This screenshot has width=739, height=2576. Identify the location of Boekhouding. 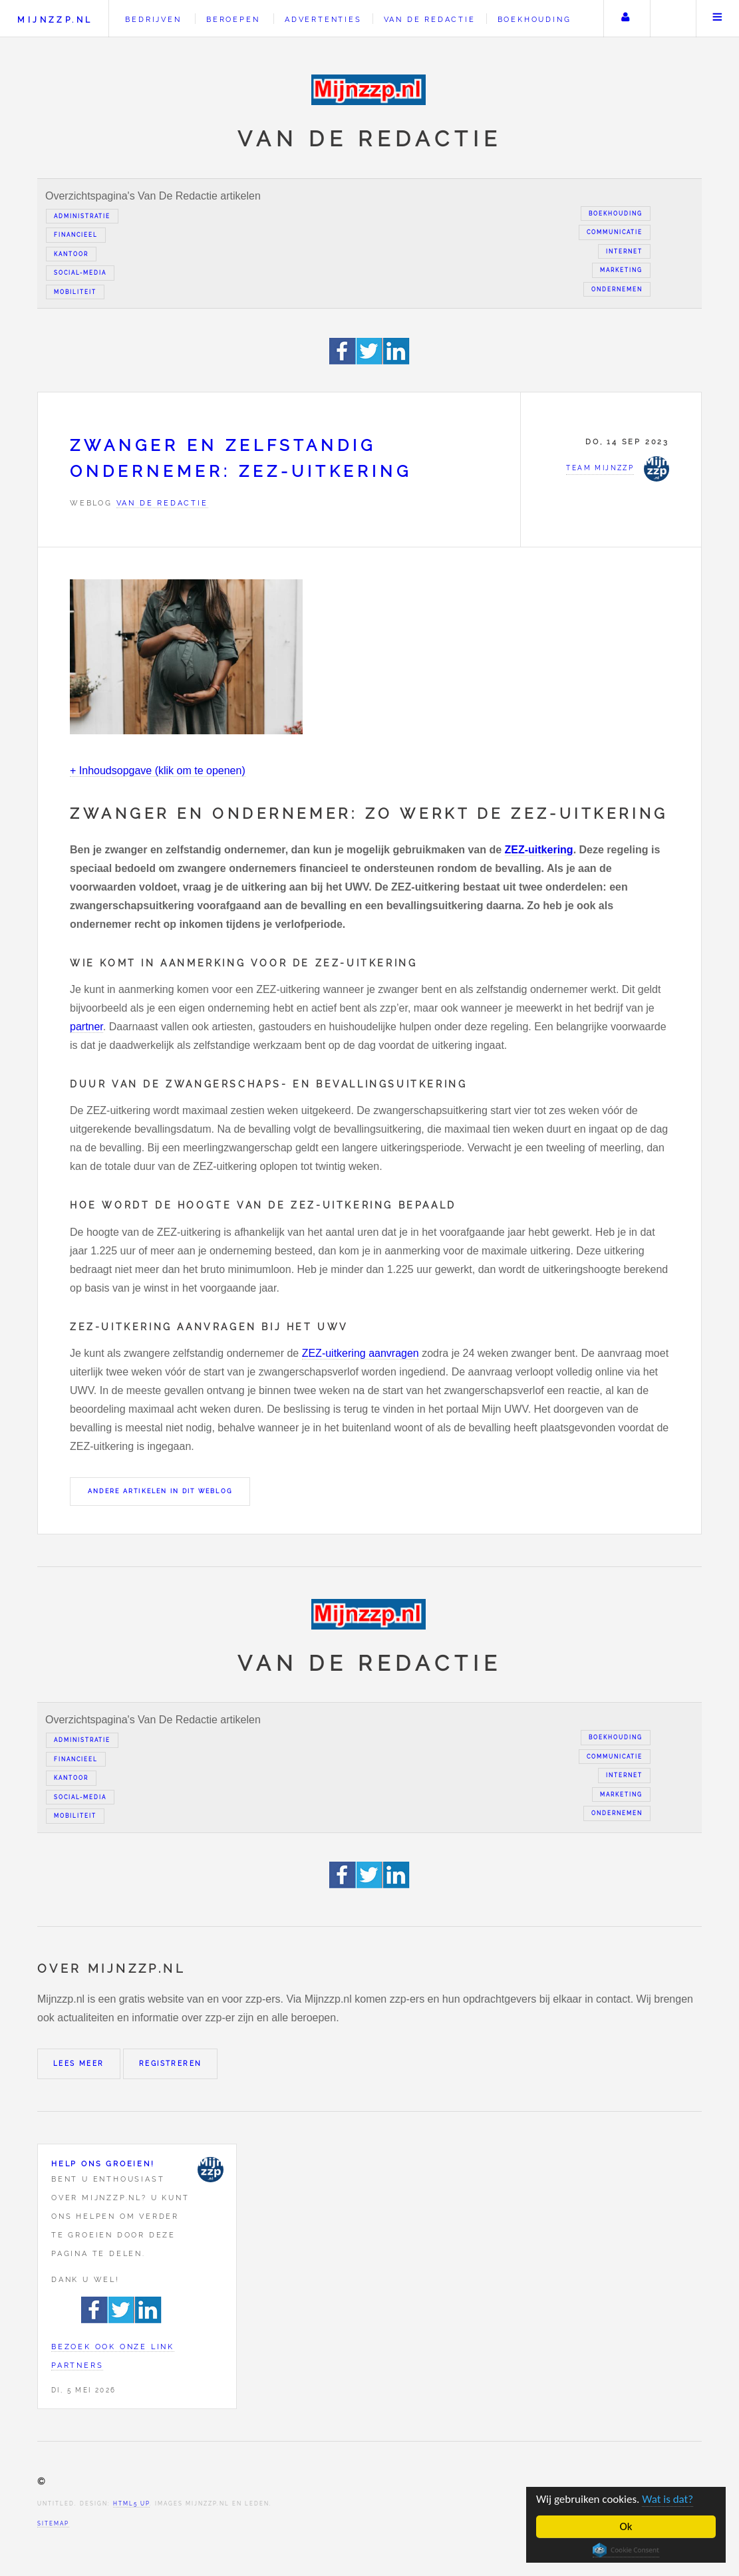
(534, 19).